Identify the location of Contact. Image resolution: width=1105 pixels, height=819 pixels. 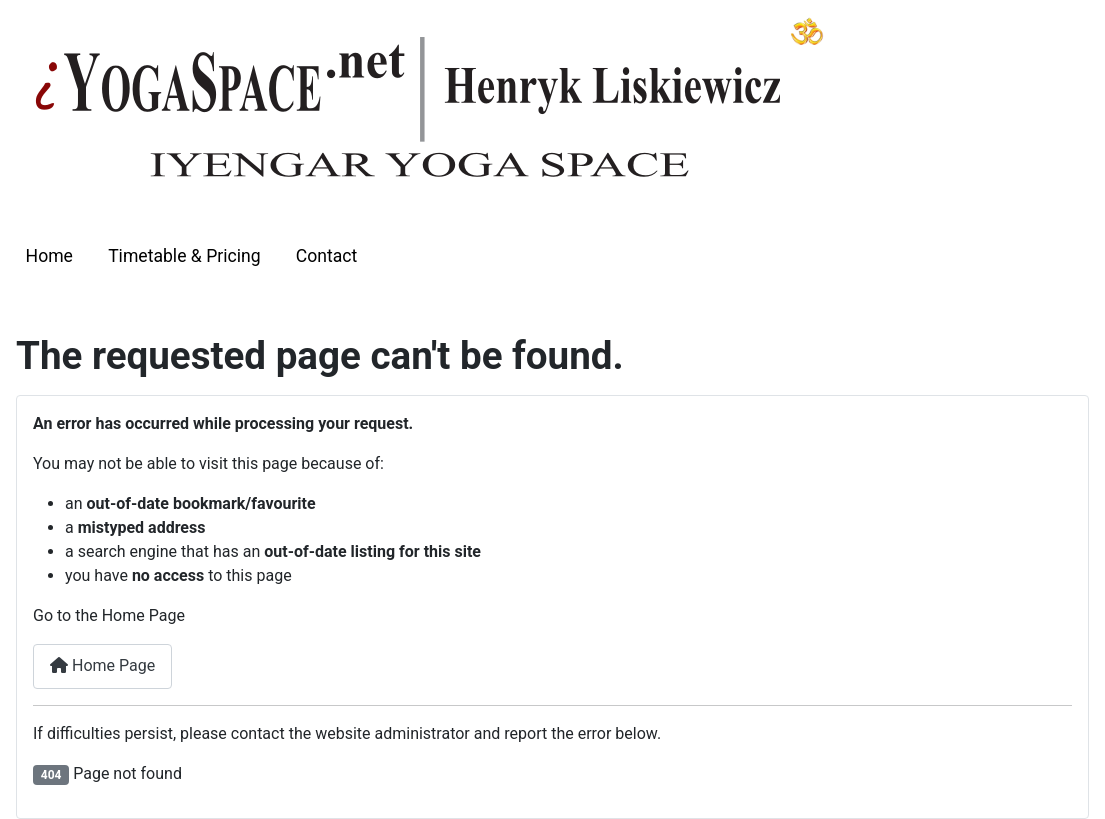
(327, 256).